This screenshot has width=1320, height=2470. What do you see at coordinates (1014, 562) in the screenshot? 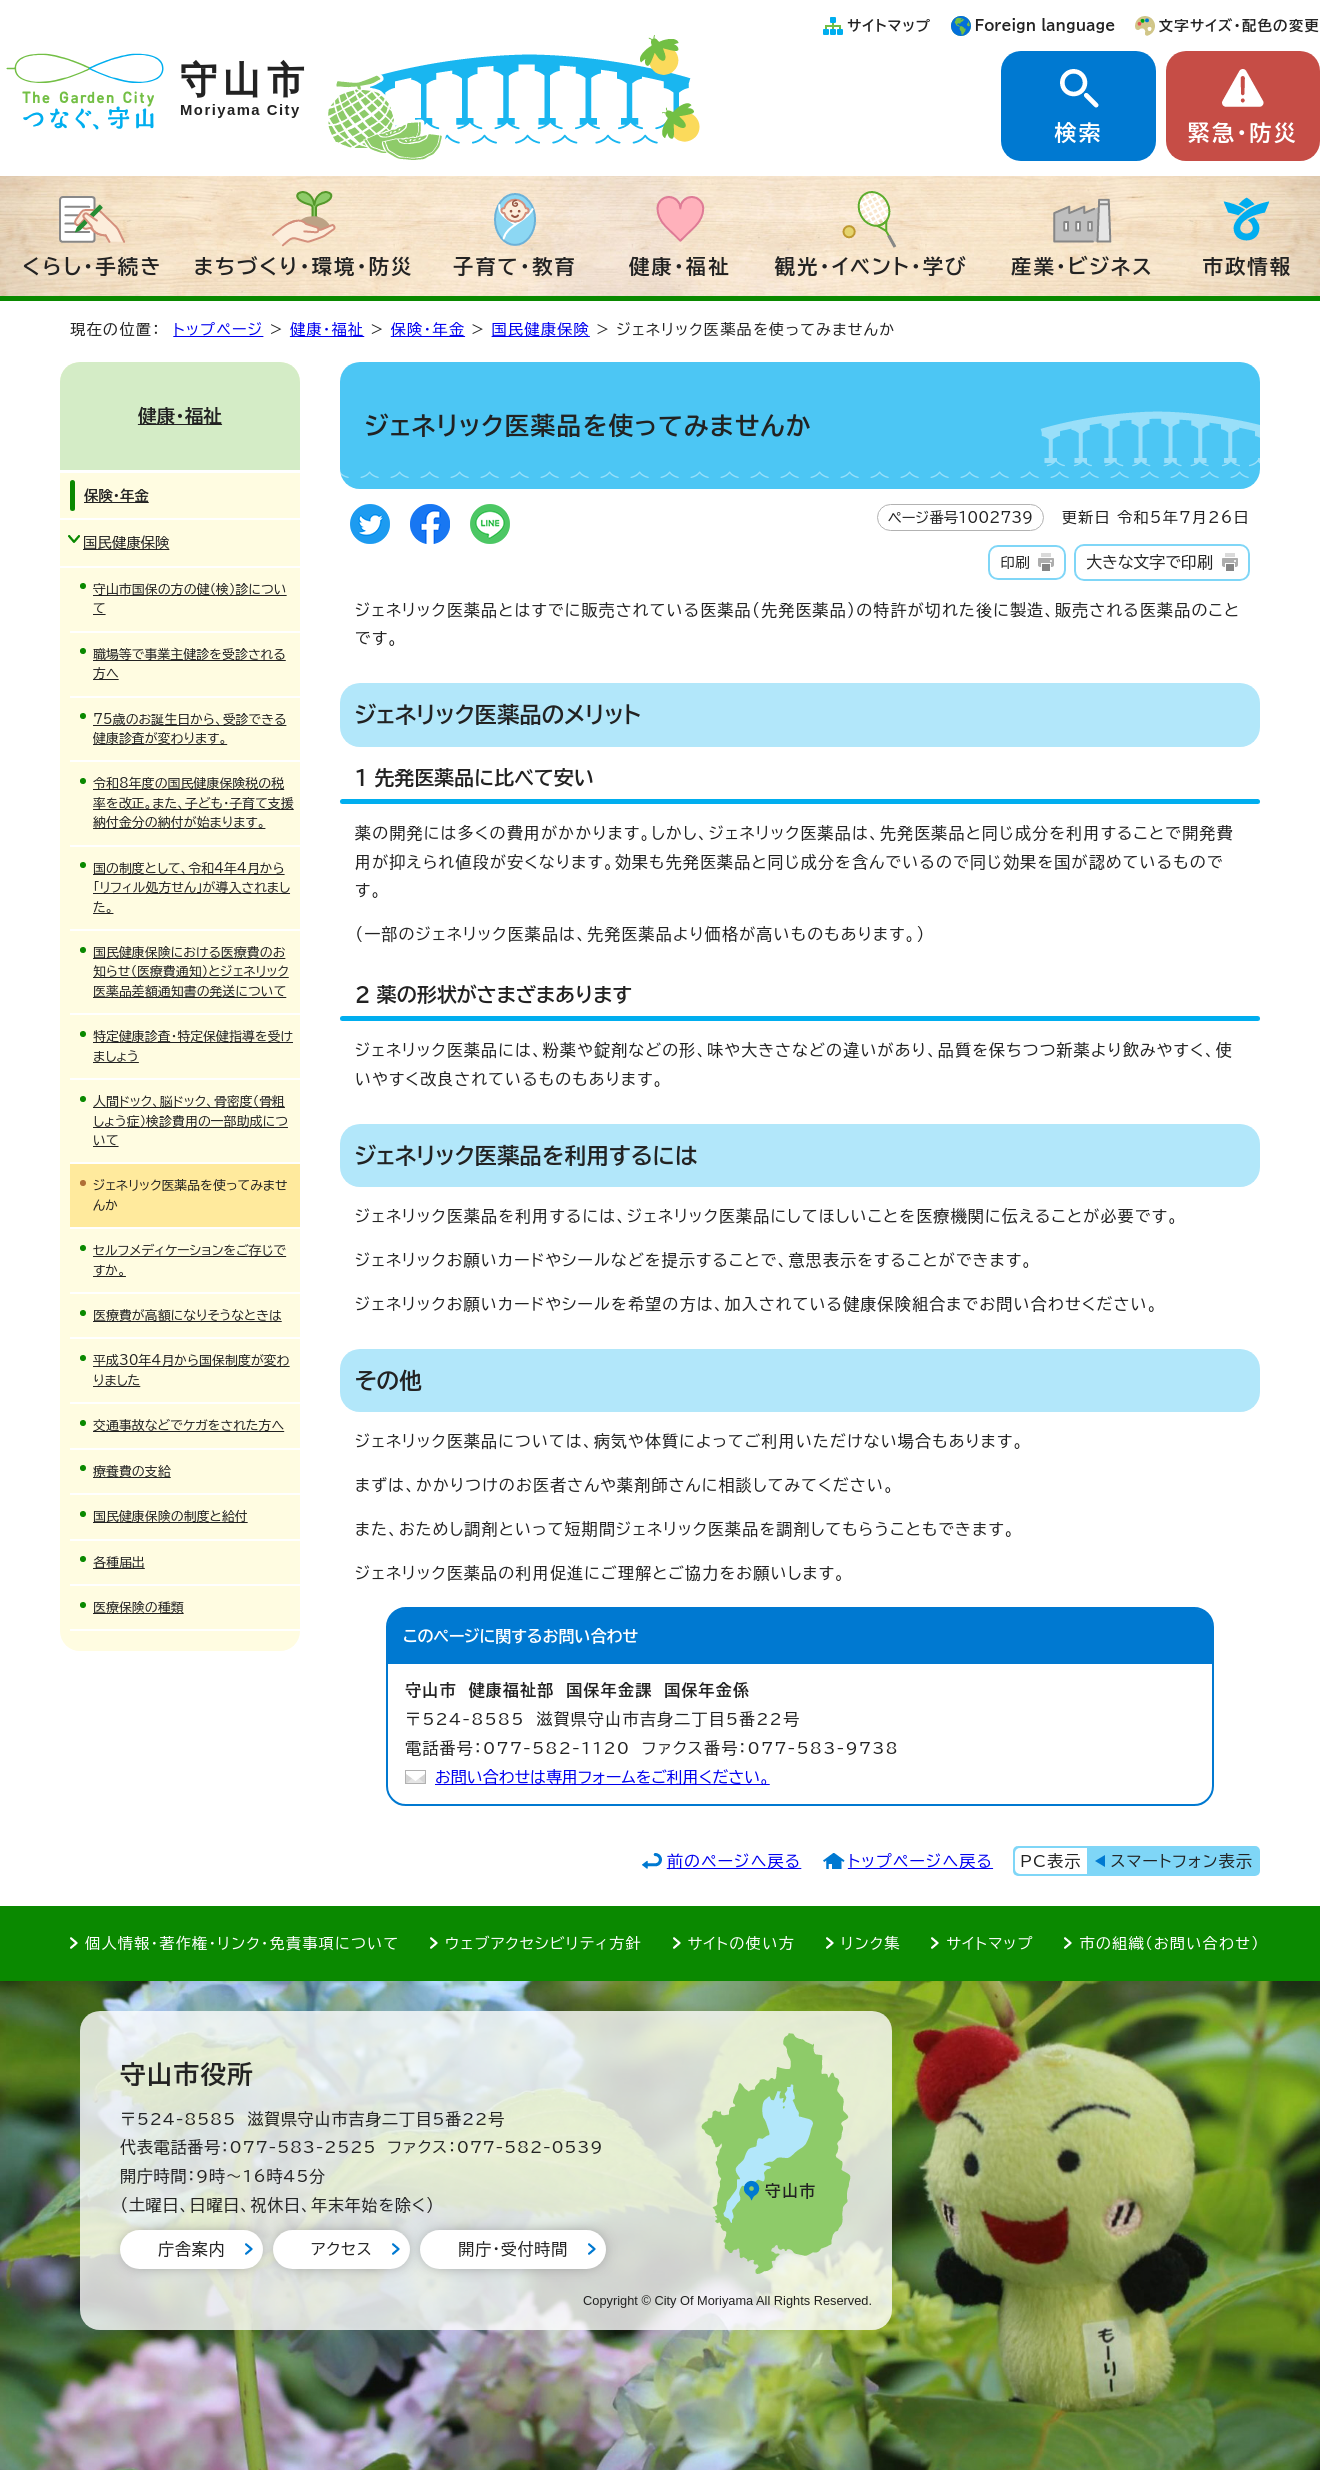
I see `印刷` at bounding box center [1014, 562].